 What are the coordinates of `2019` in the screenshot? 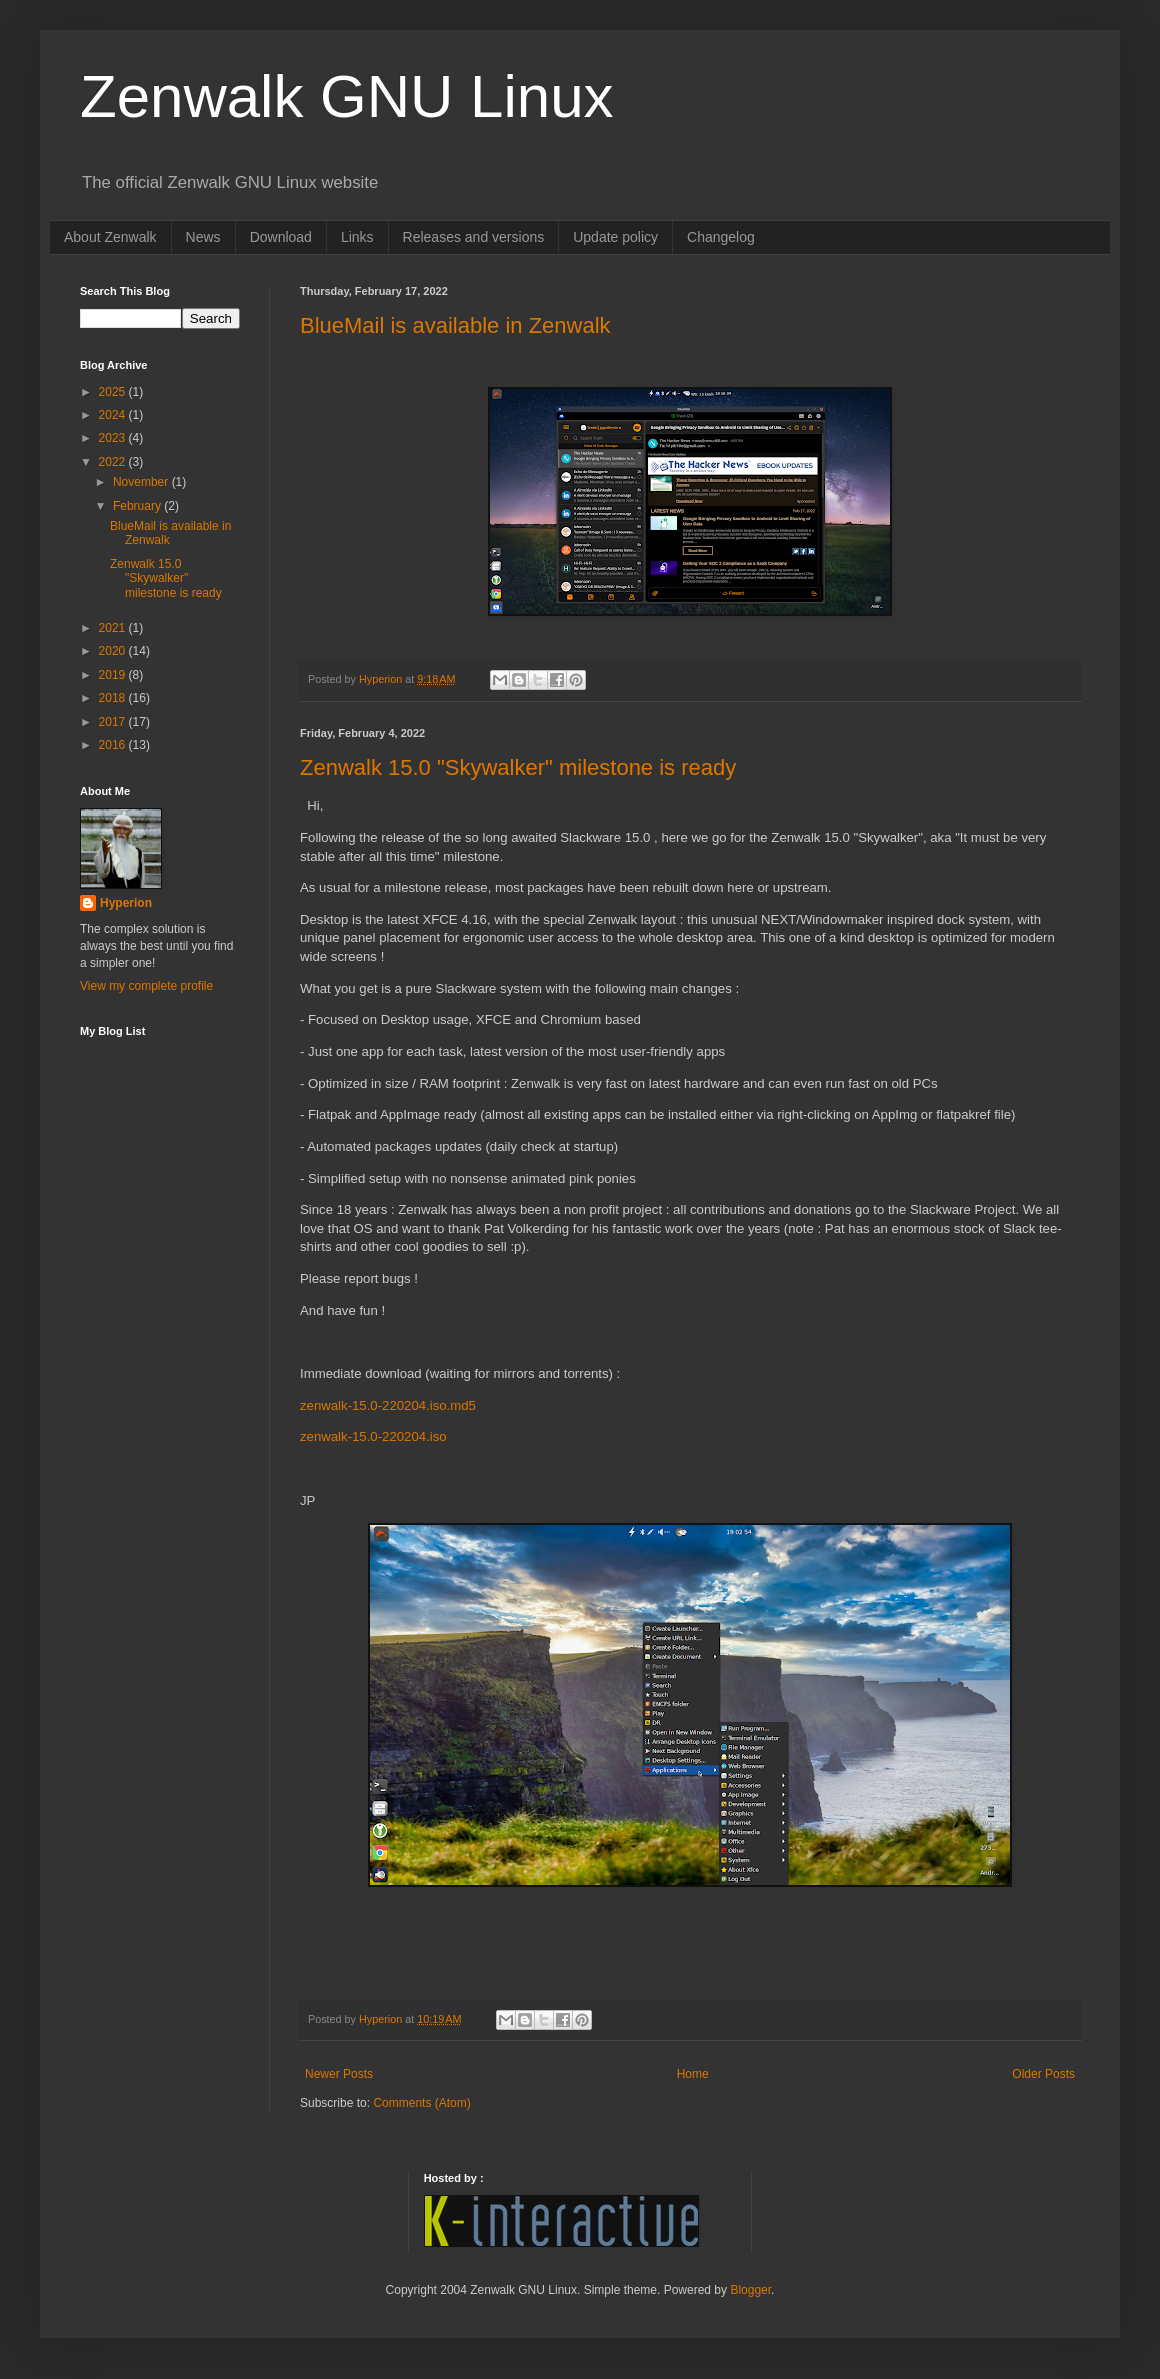 It's located at (114, 675).